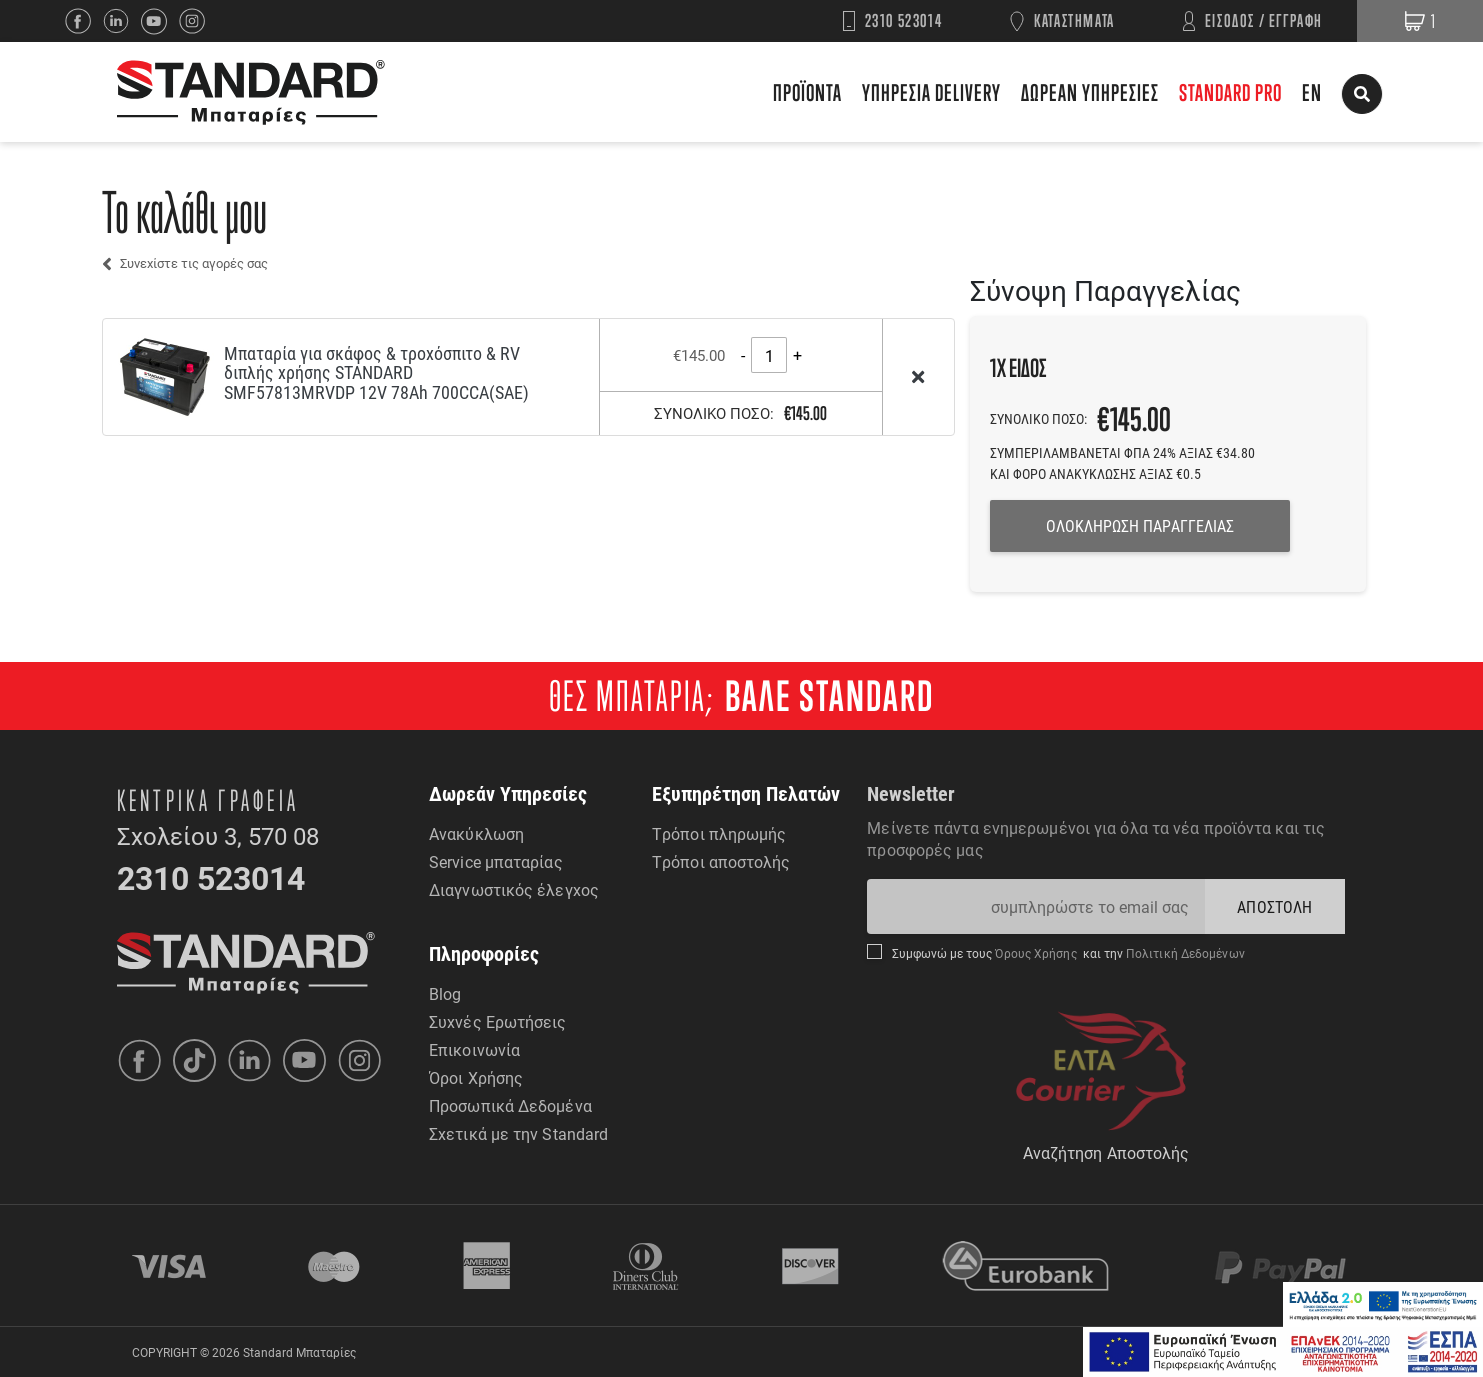 This screenshot has height=1377, width=1483. Describe the element at coordinates (904, 20) in the screenshot. I see `2310 523014` at that location.